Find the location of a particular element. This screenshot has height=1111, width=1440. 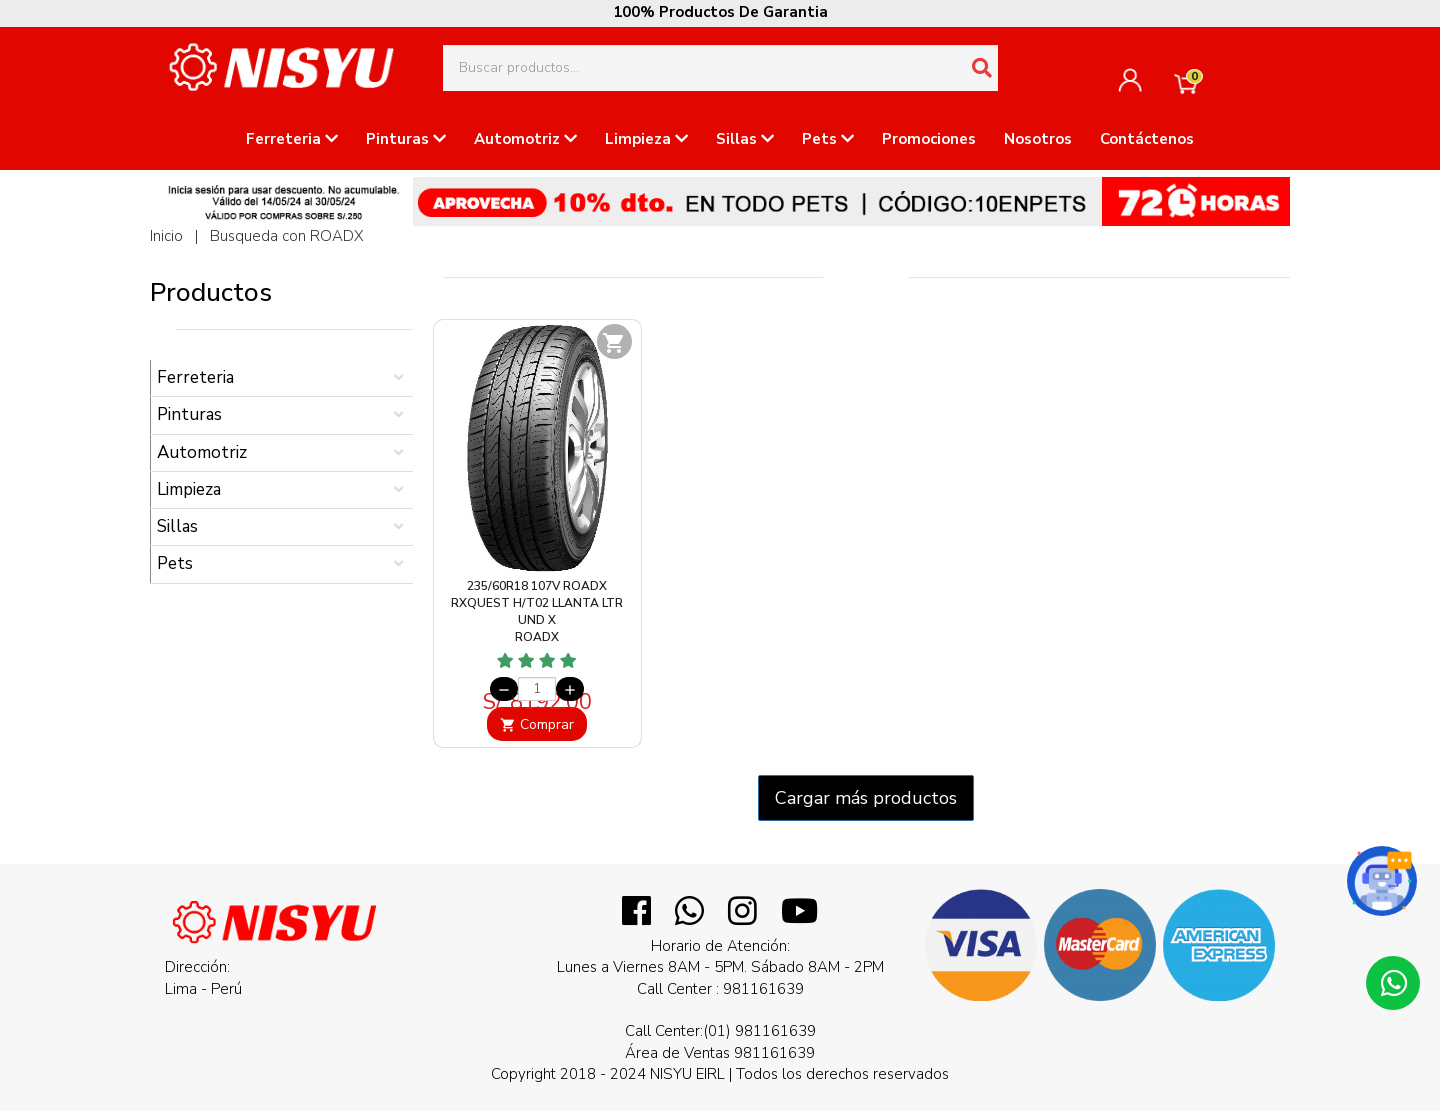

Sillas is located at coordinates (745, 139).